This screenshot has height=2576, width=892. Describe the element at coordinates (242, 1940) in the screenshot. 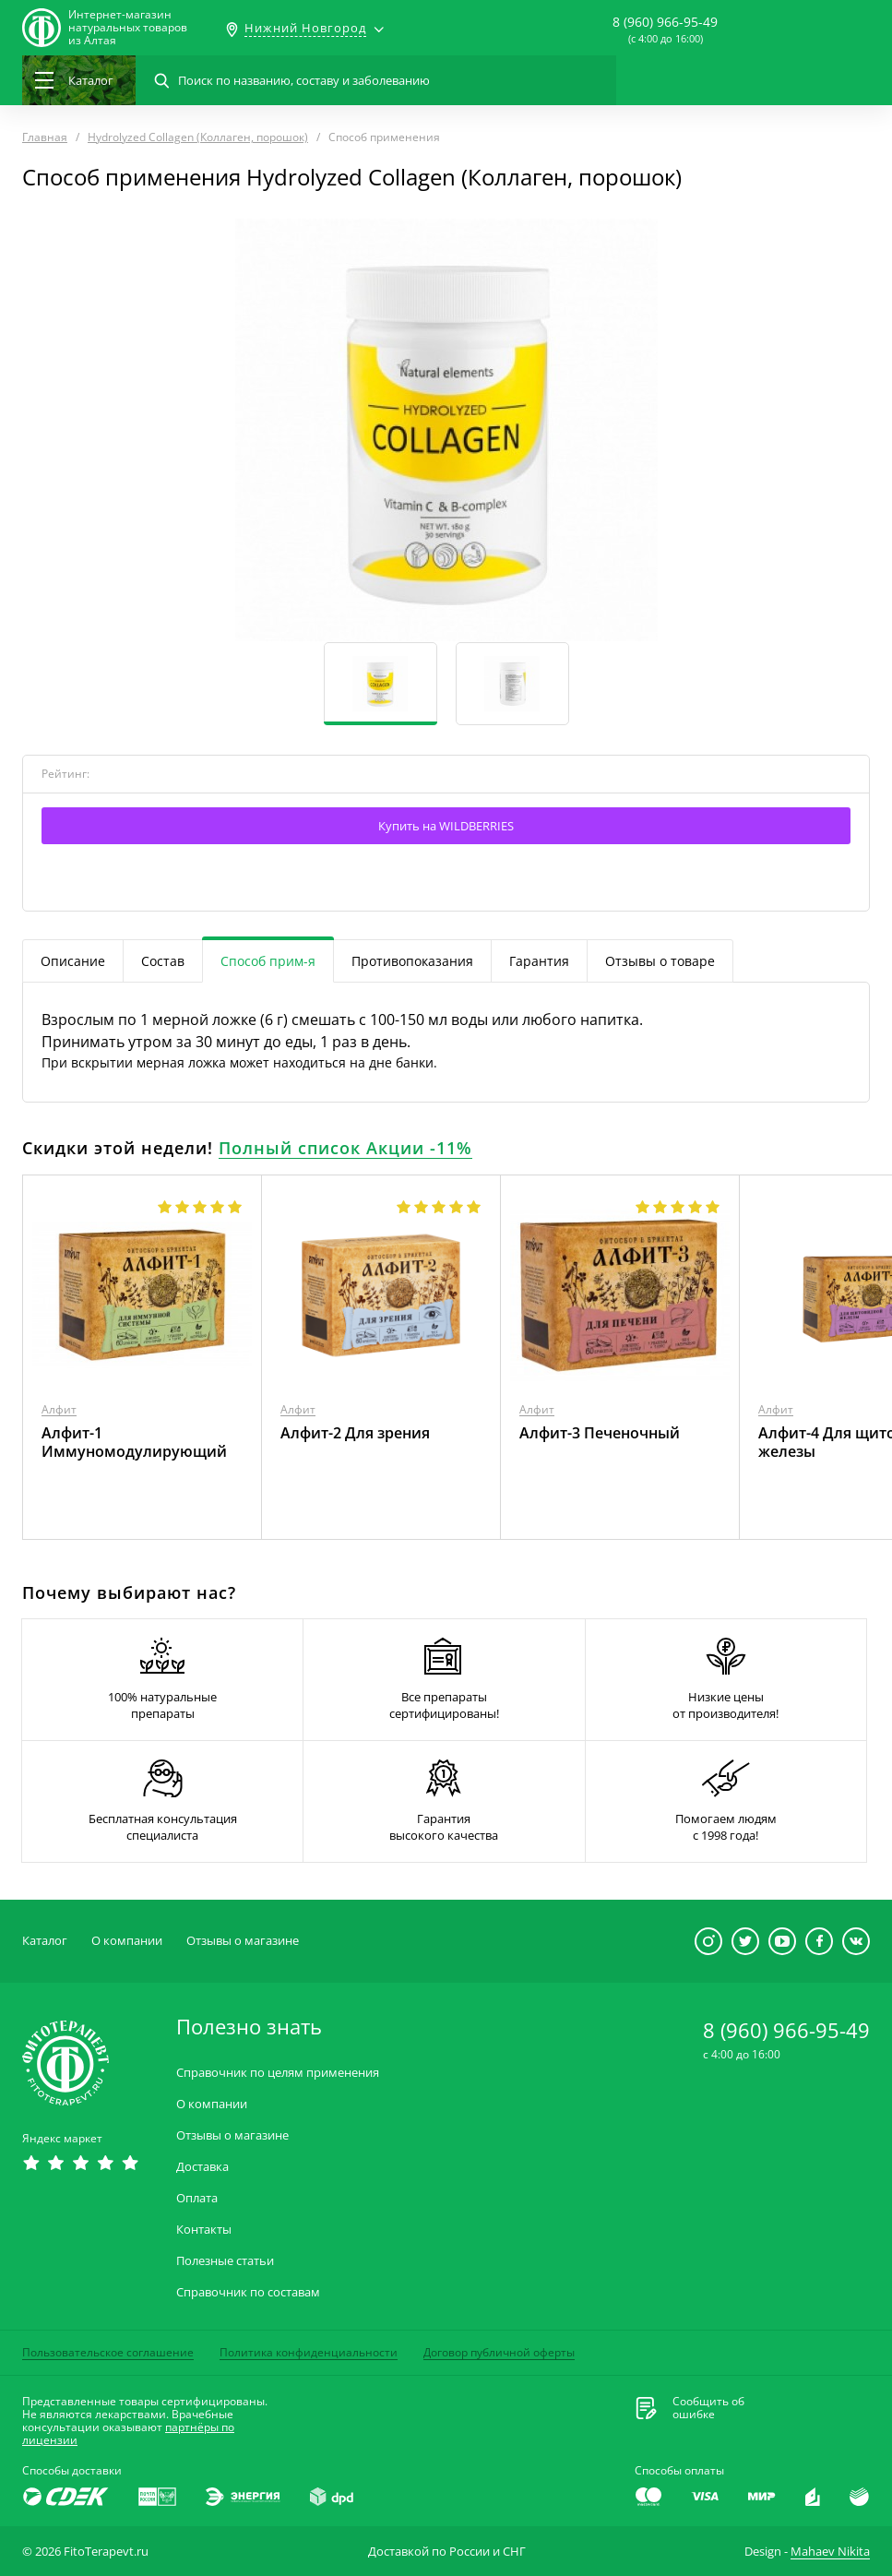

I see `Отзывы о магазине` at that location.